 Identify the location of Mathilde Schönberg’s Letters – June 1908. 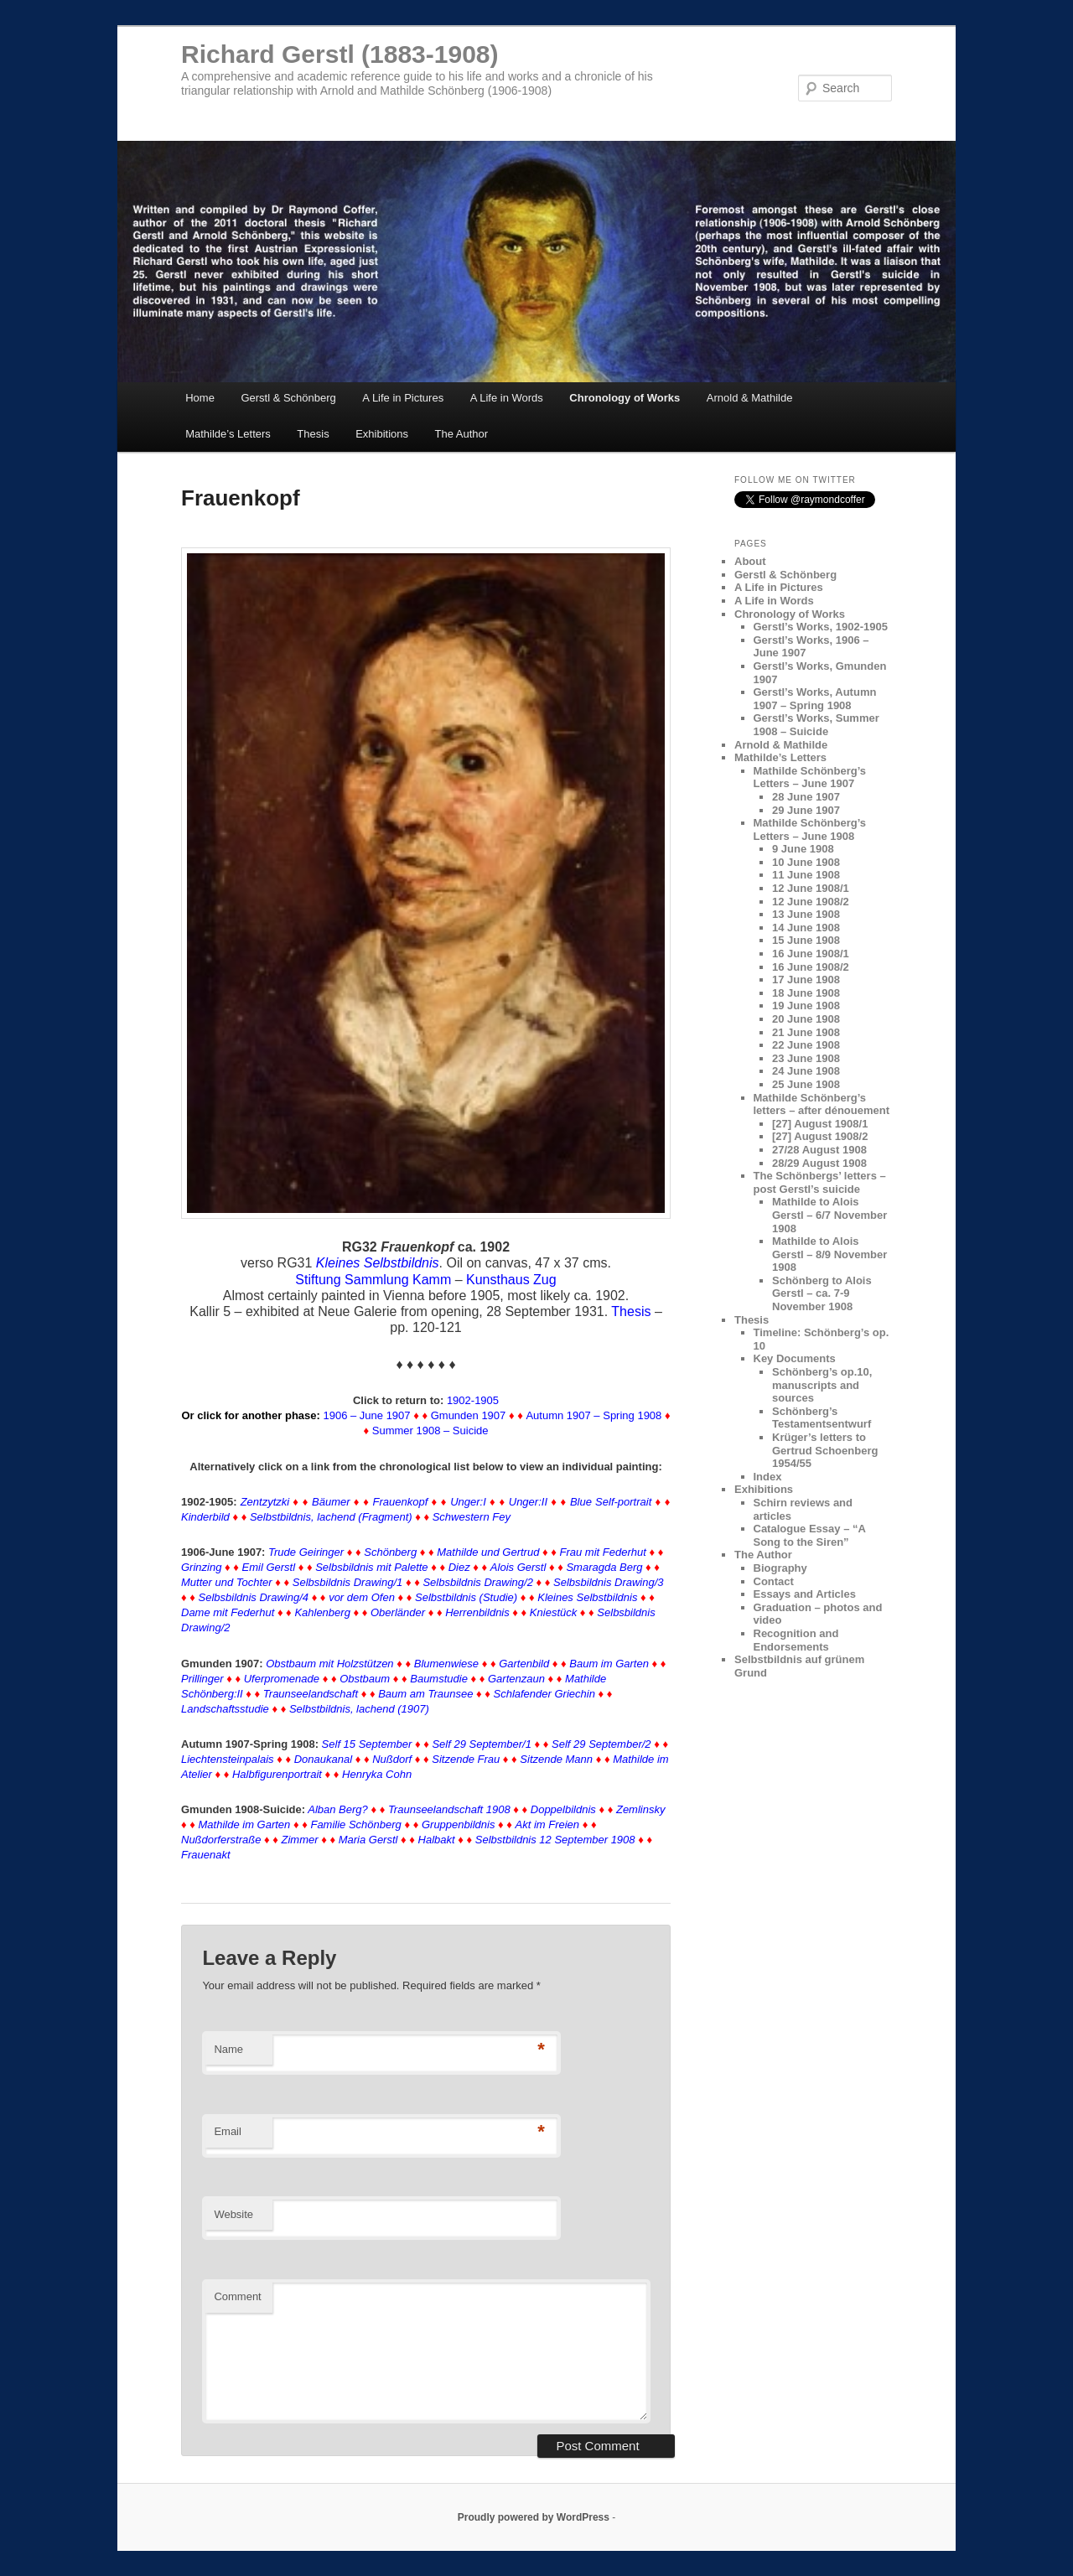
(810, 829).